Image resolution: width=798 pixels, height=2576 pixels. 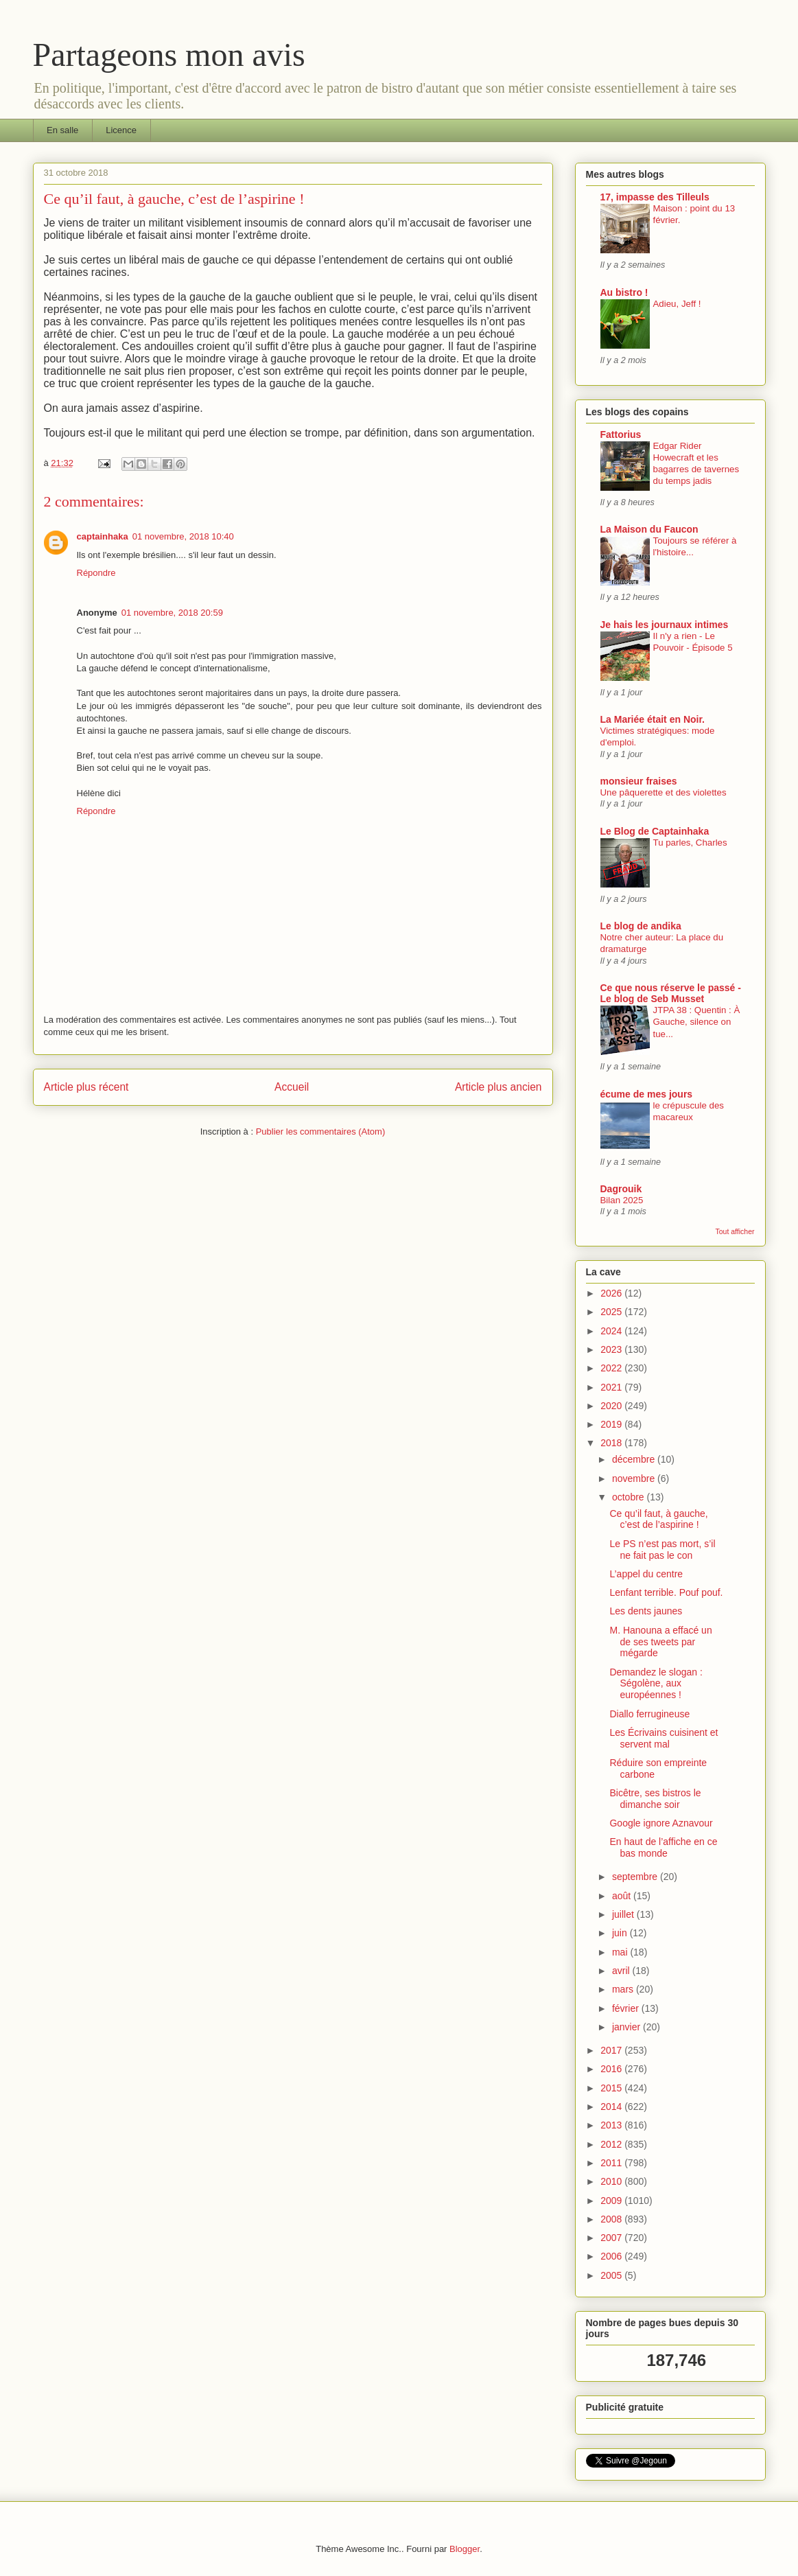 I want to click on décembre, so click(x=634, y=1459).